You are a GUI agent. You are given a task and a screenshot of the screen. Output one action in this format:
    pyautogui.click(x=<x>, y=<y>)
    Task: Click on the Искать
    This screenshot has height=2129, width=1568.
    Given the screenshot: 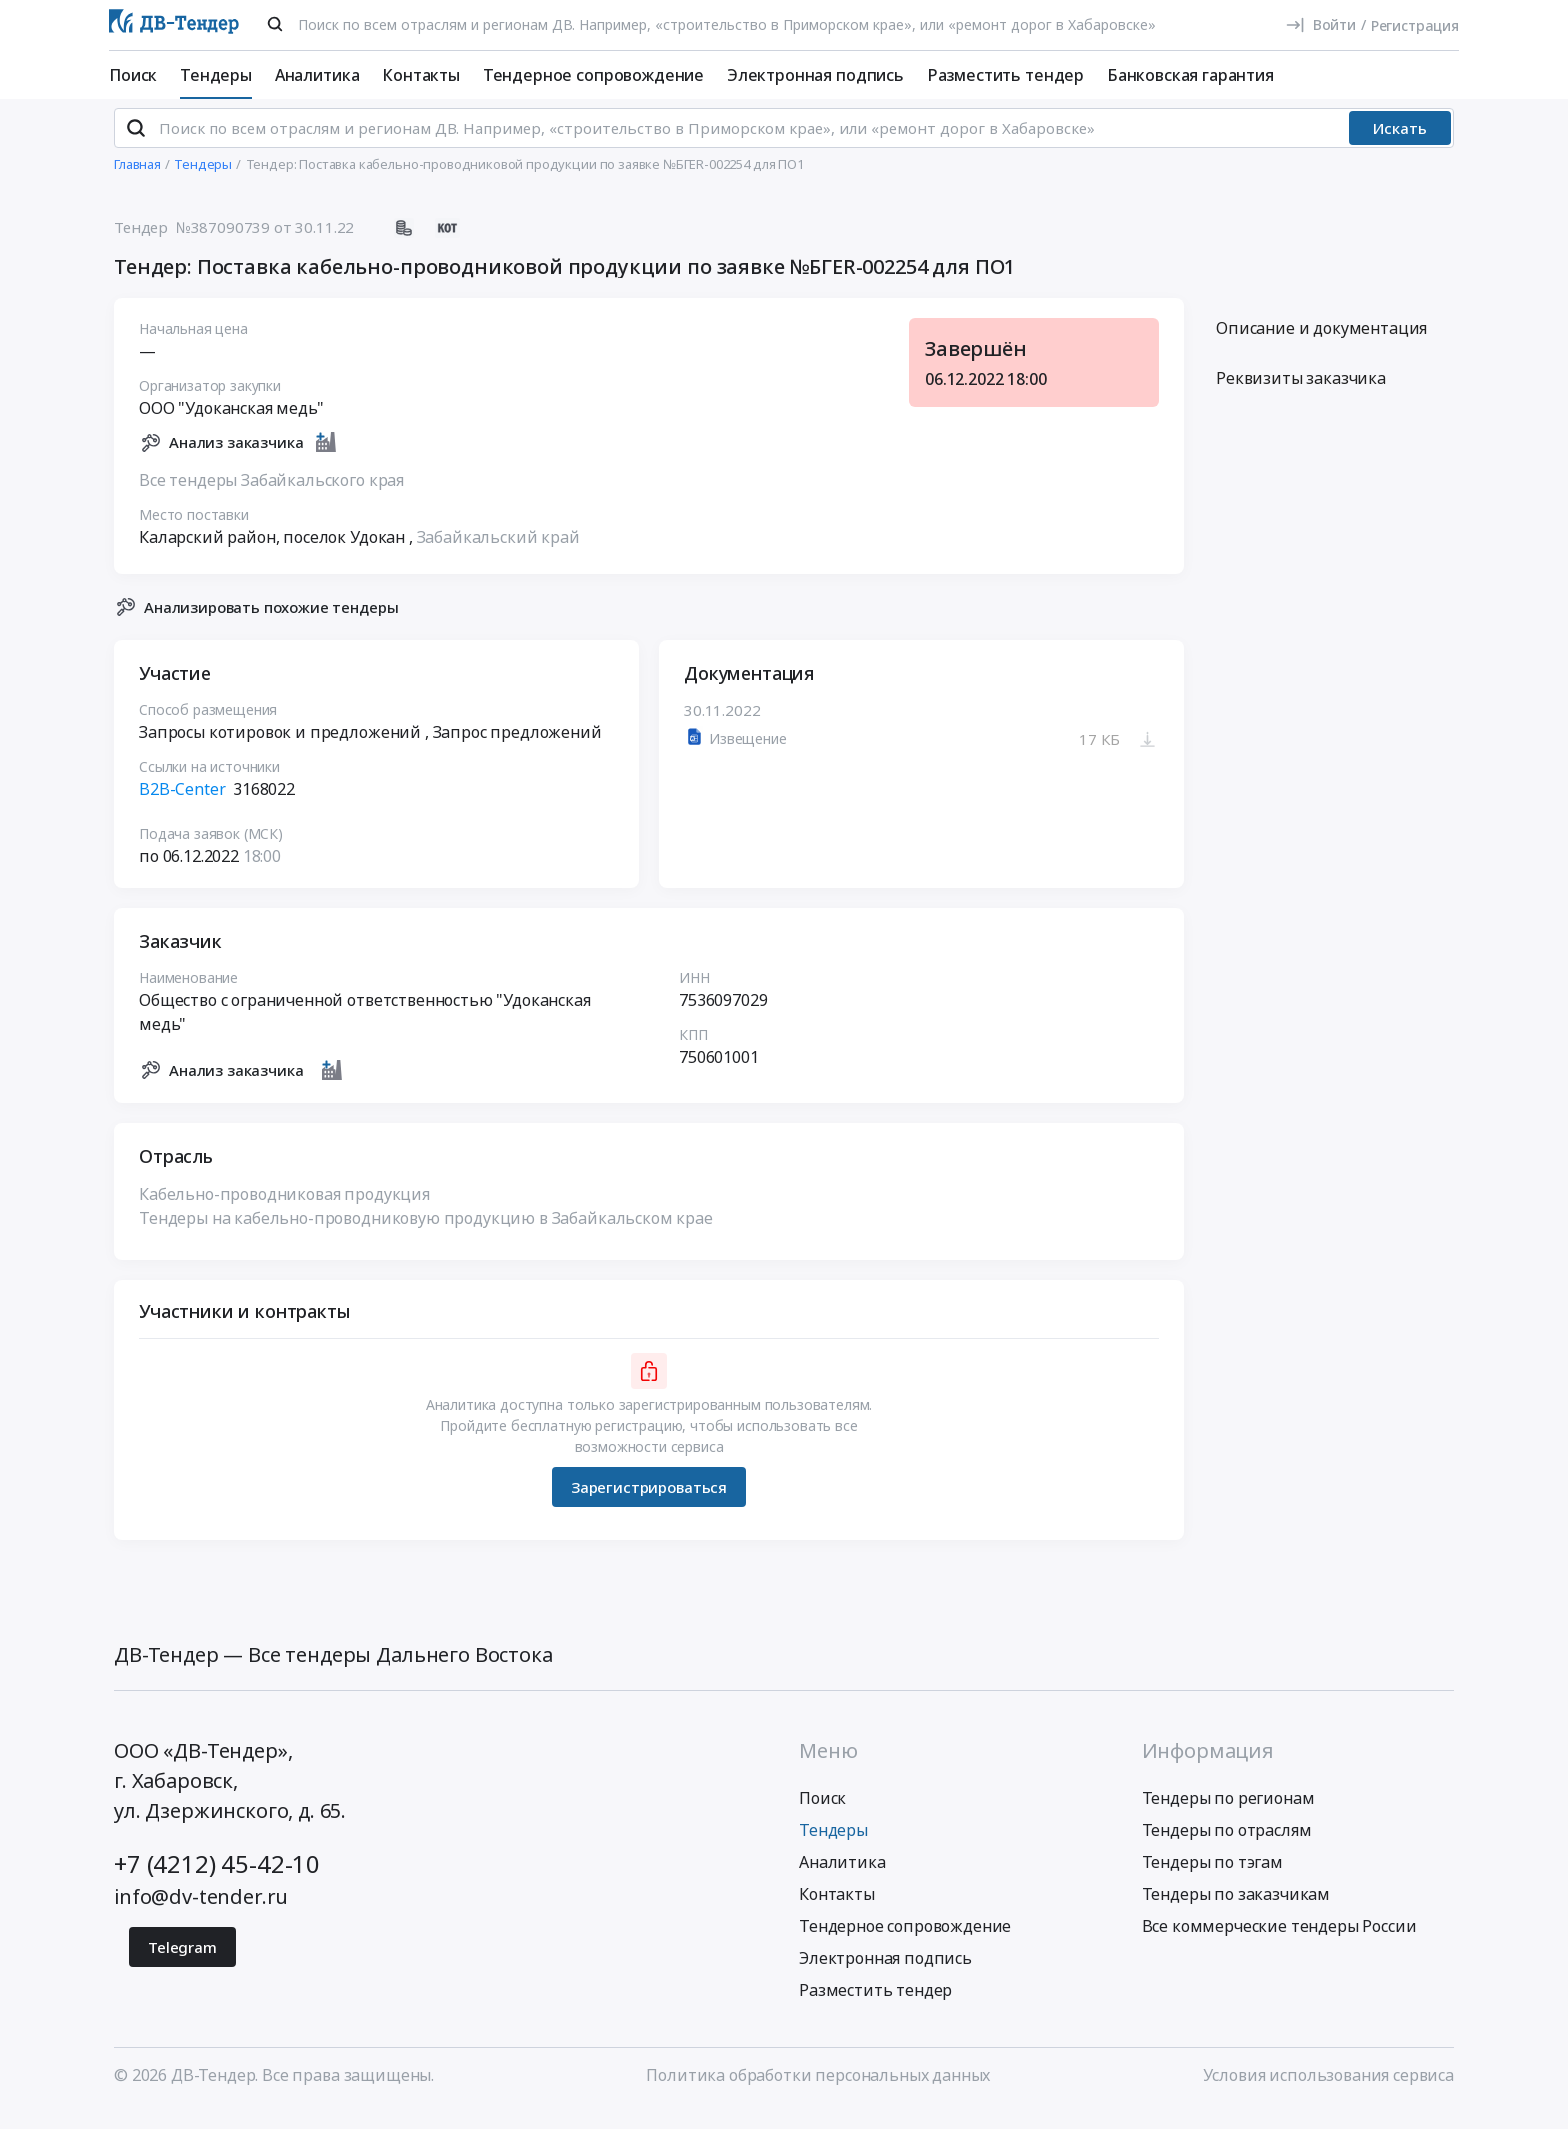 What is the action you would take?
    pyautogui.click(x=1400, y=145)
    